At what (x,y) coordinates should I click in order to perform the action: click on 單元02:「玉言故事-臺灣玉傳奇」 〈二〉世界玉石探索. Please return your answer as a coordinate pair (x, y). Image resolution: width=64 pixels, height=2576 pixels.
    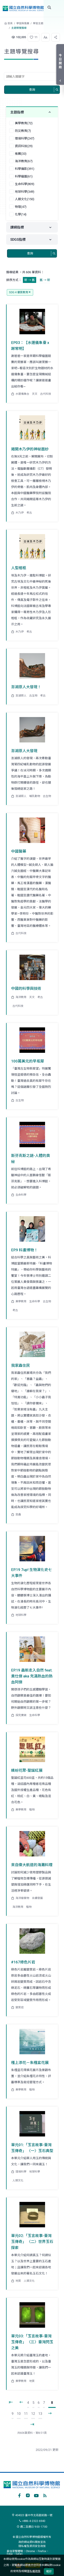
    Looking at the image, I should click on (32, 2242).